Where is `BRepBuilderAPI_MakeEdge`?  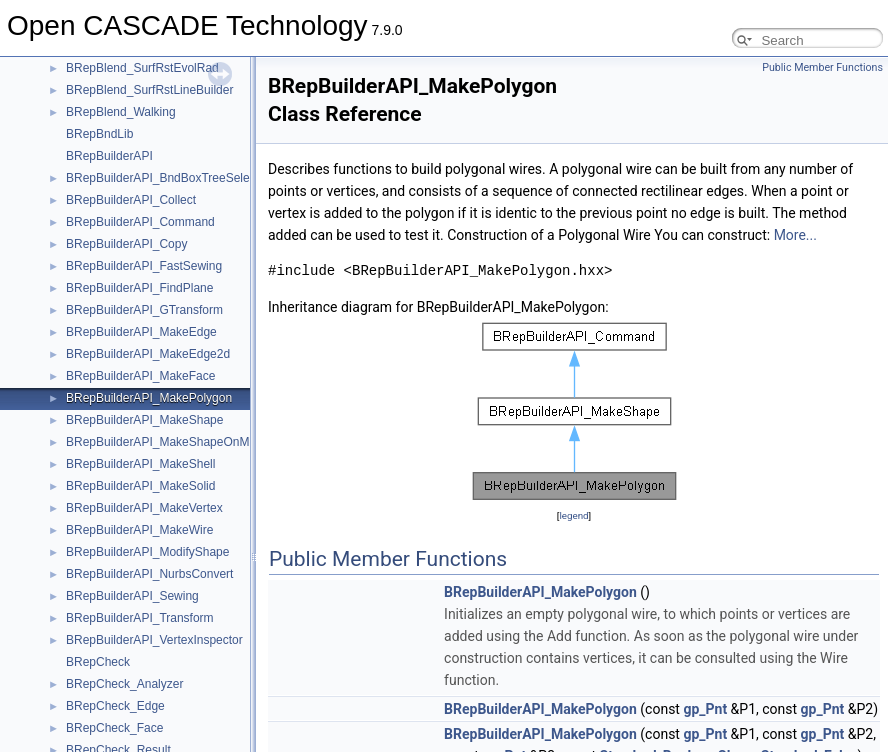 BRepBuilderAPI_MakeEdge is located at coordinates (141, 332).